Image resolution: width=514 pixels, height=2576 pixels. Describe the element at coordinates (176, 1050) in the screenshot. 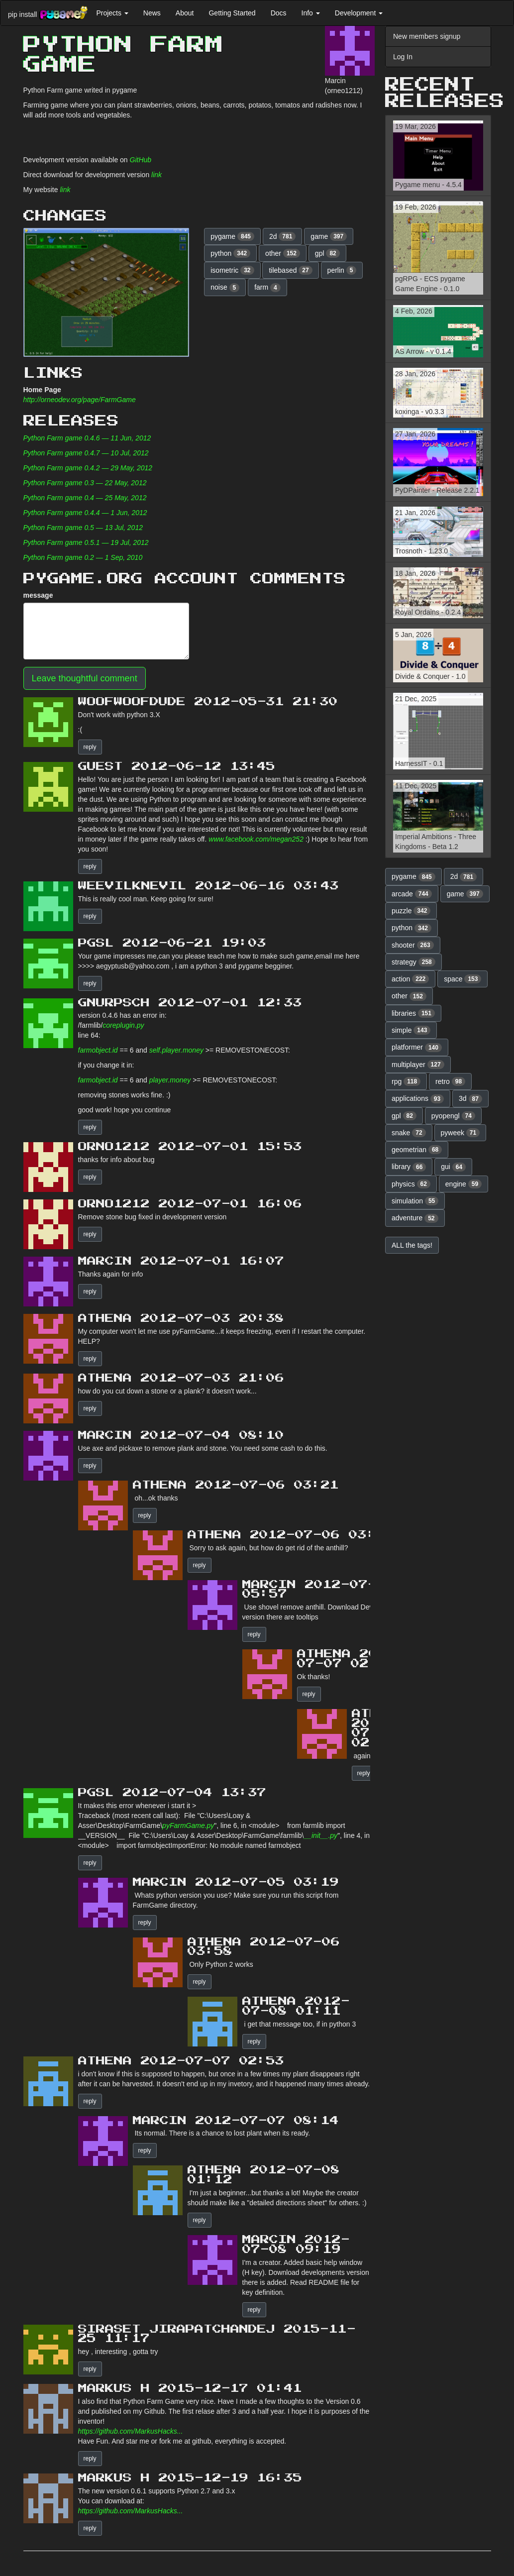

I see `self.player.money` at that location.